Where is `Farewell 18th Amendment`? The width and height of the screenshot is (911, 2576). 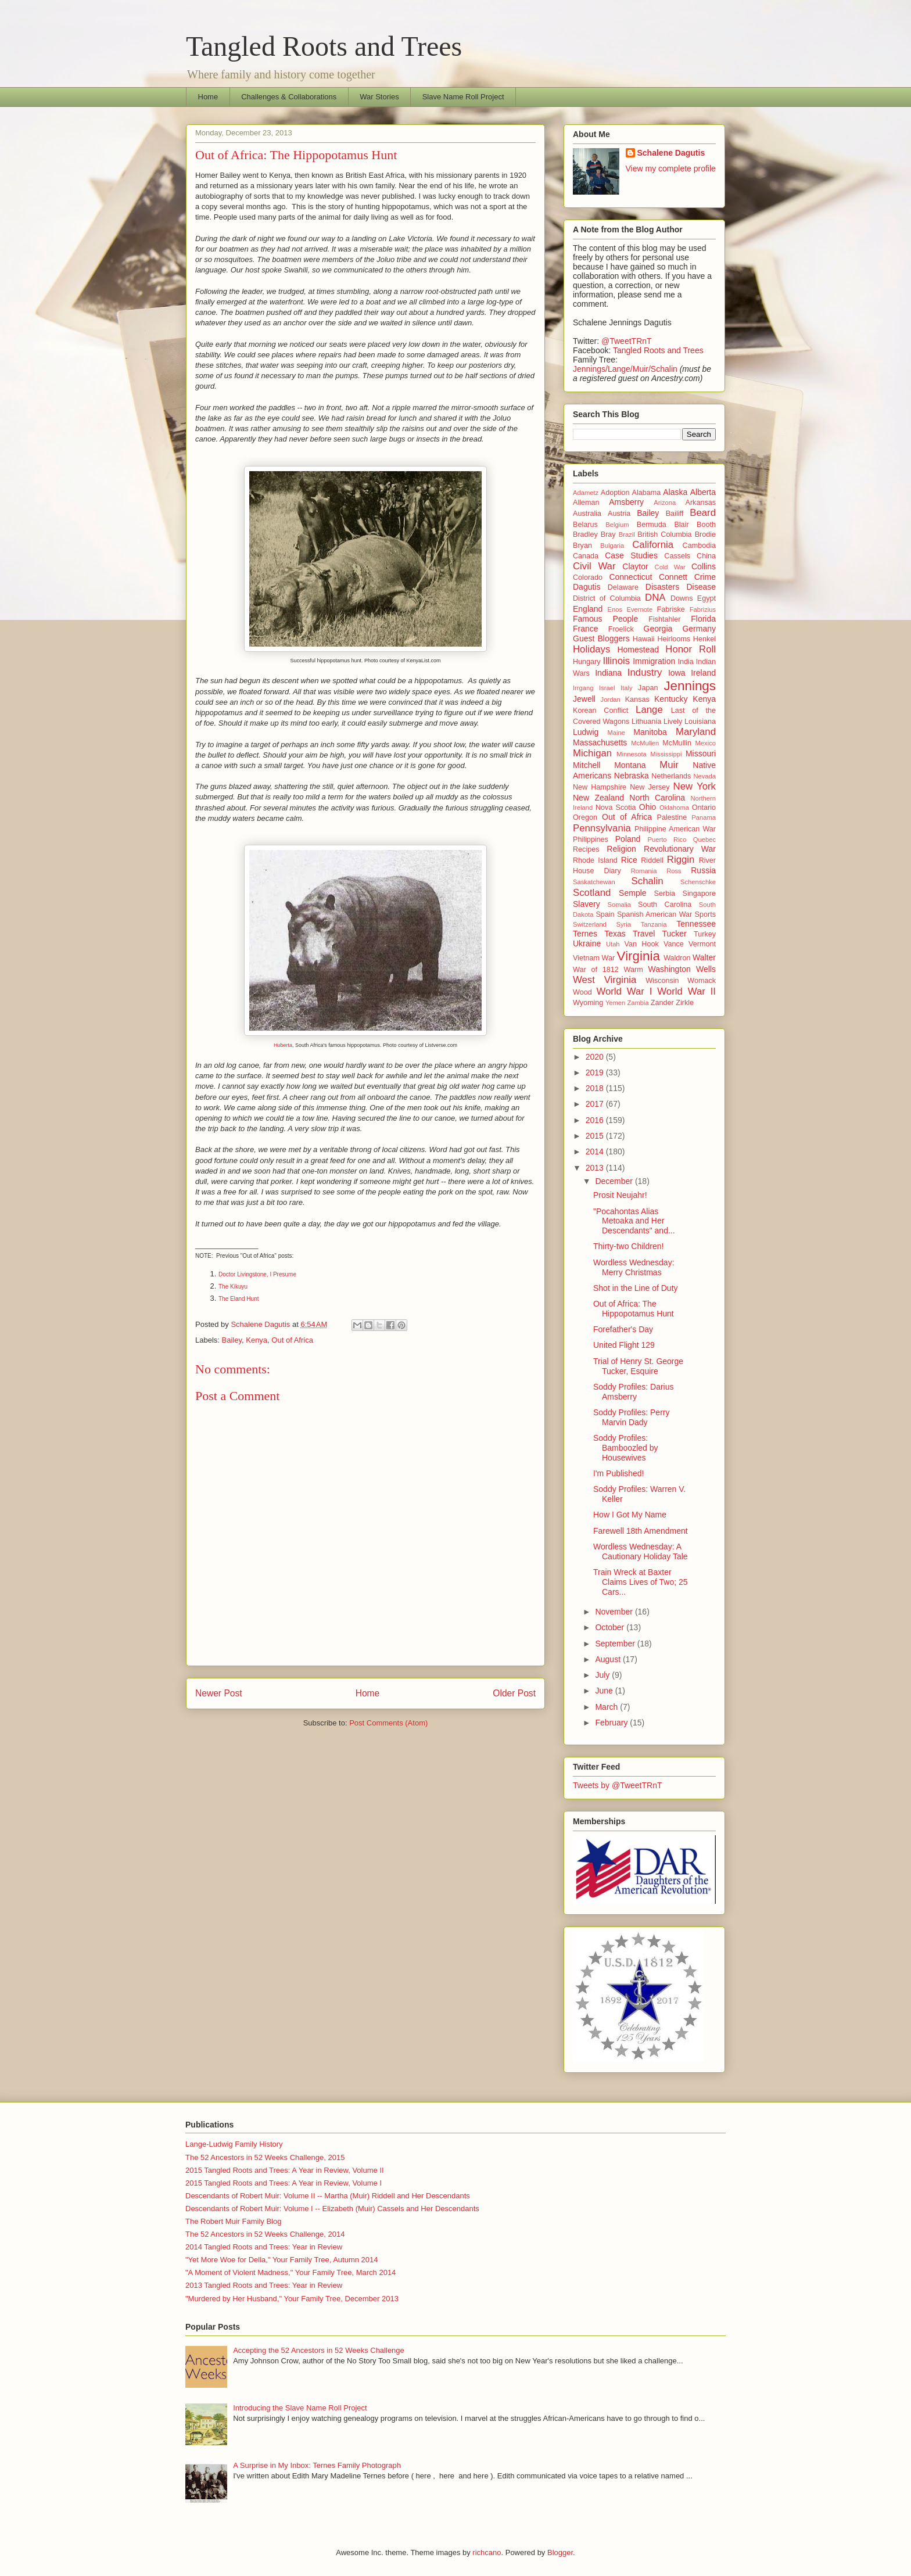
Farewell 18th Amendment is located at coordinates (640, 1530).